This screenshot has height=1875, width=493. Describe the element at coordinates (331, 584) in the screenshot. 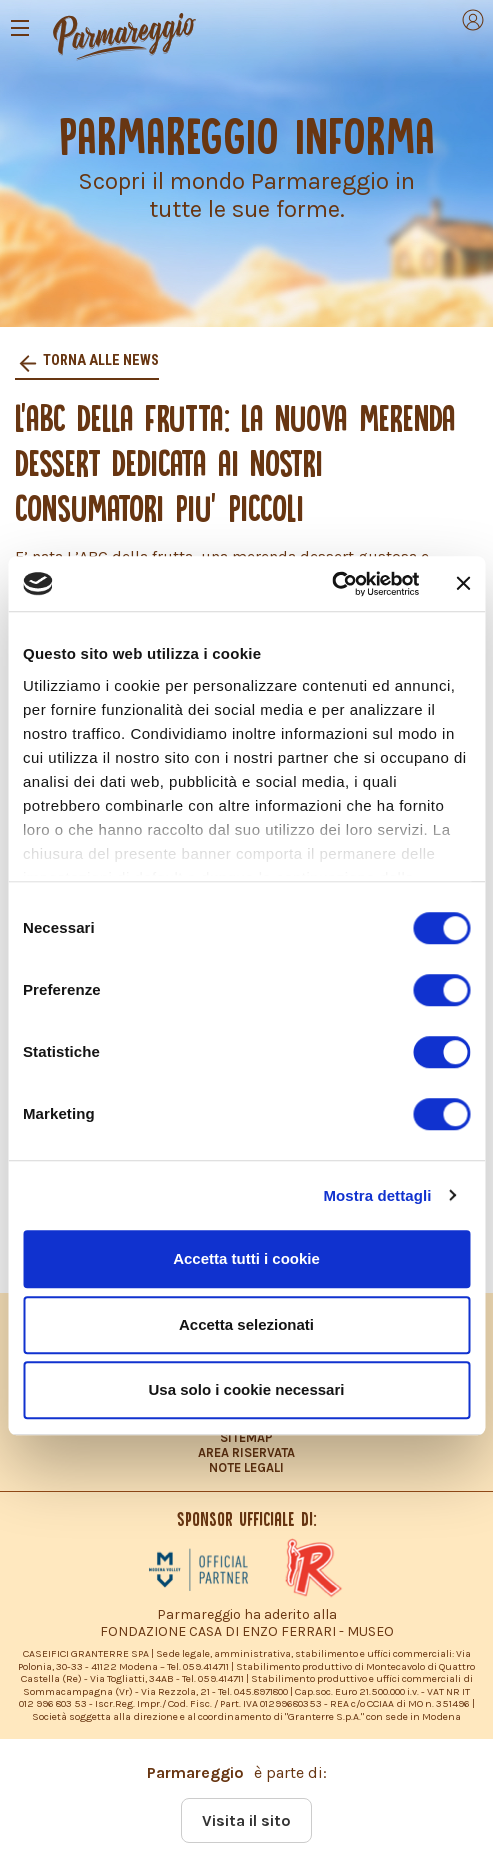

I see `[Cookiebot di Usercentrics - si apre in una nuova scheda]` at that location.